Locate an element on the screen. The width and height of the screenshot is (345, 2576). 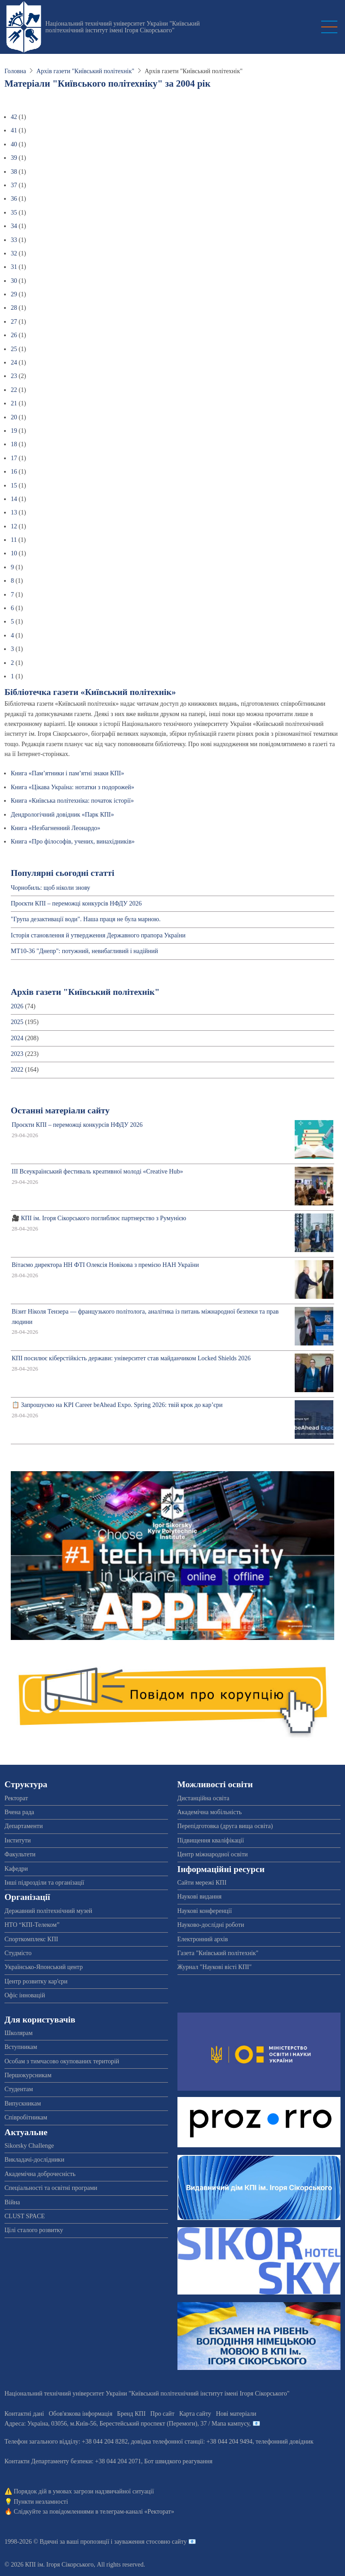
Центр розвитку кар'єри is located at coordinates (35, 1981).